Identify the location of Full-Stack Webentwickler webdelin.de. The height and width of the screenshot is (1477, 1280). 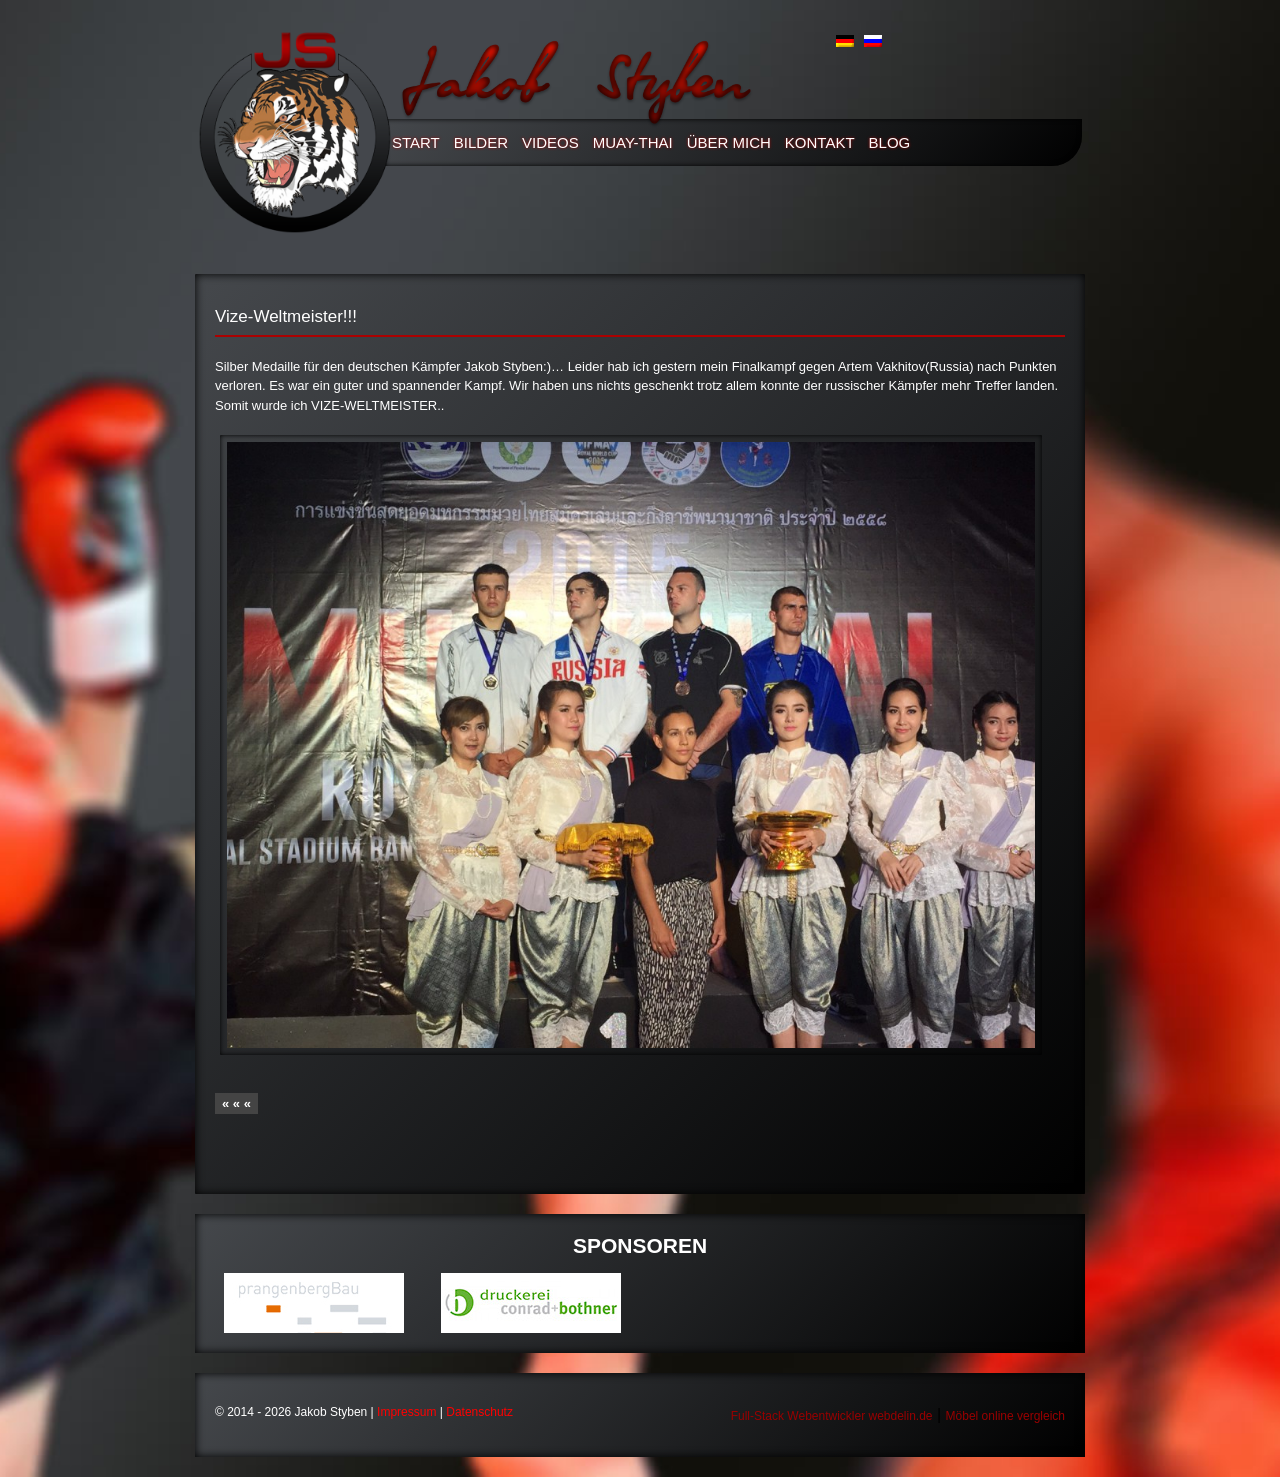
(832, 1416).